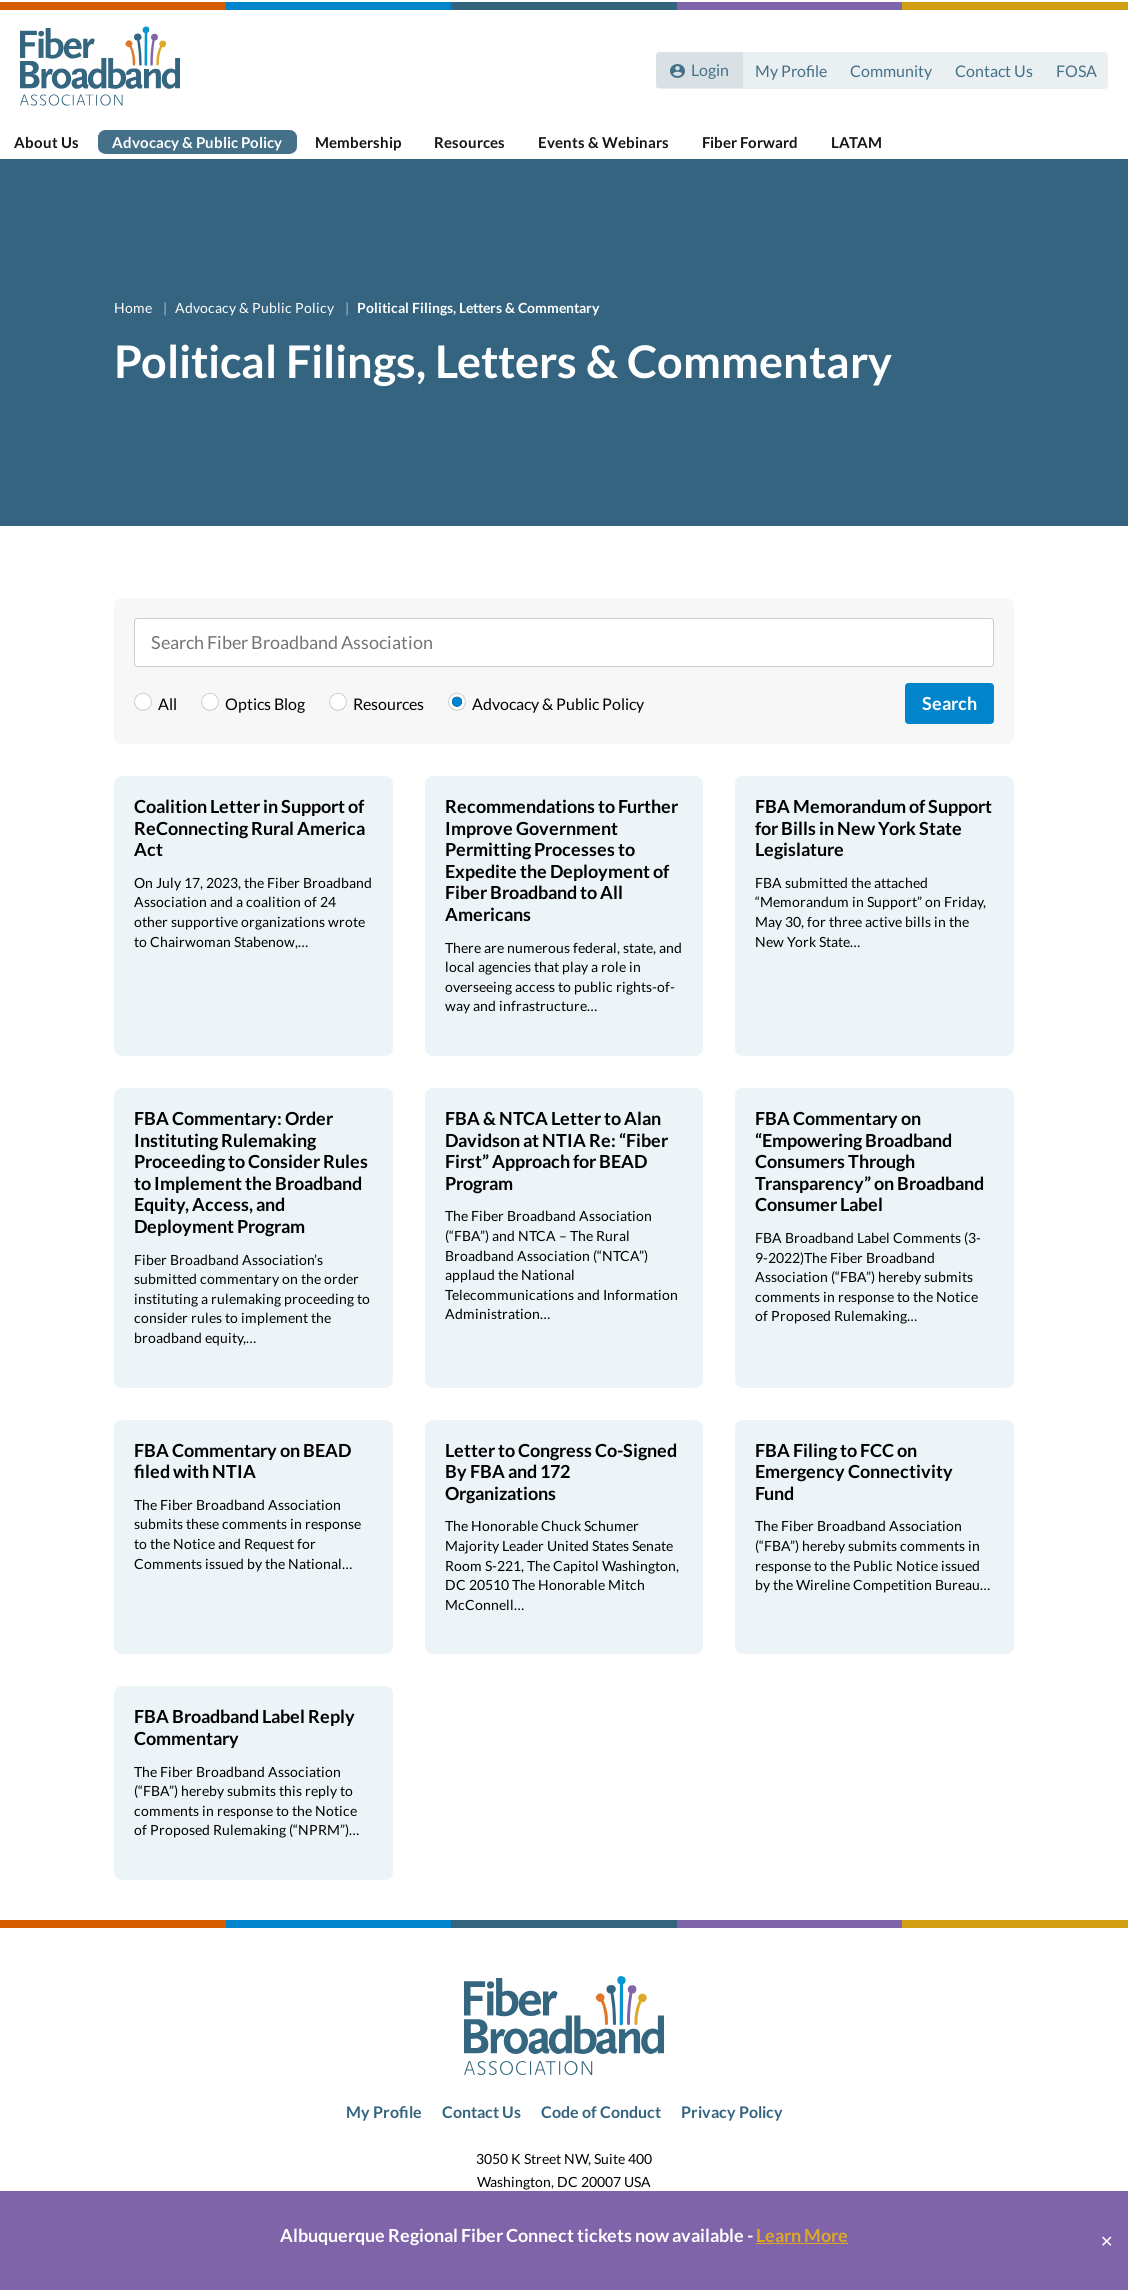 The image size is (1128, 2290). Describe the element at coordinates (732, 2136) in the screenshot. I see `Privacy Policy` at that location.